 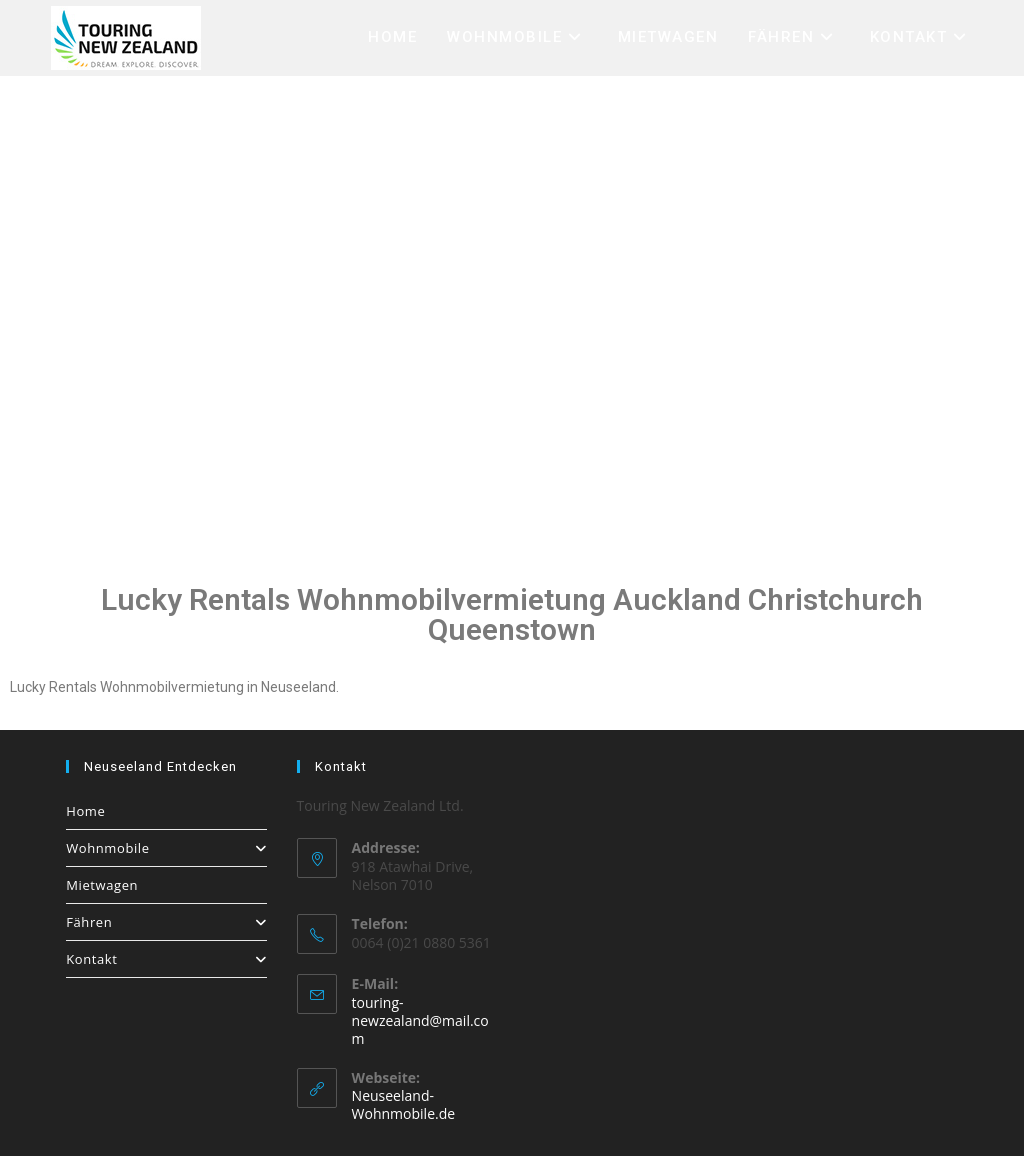 I want to click on Home, so click(x=85, y=811).